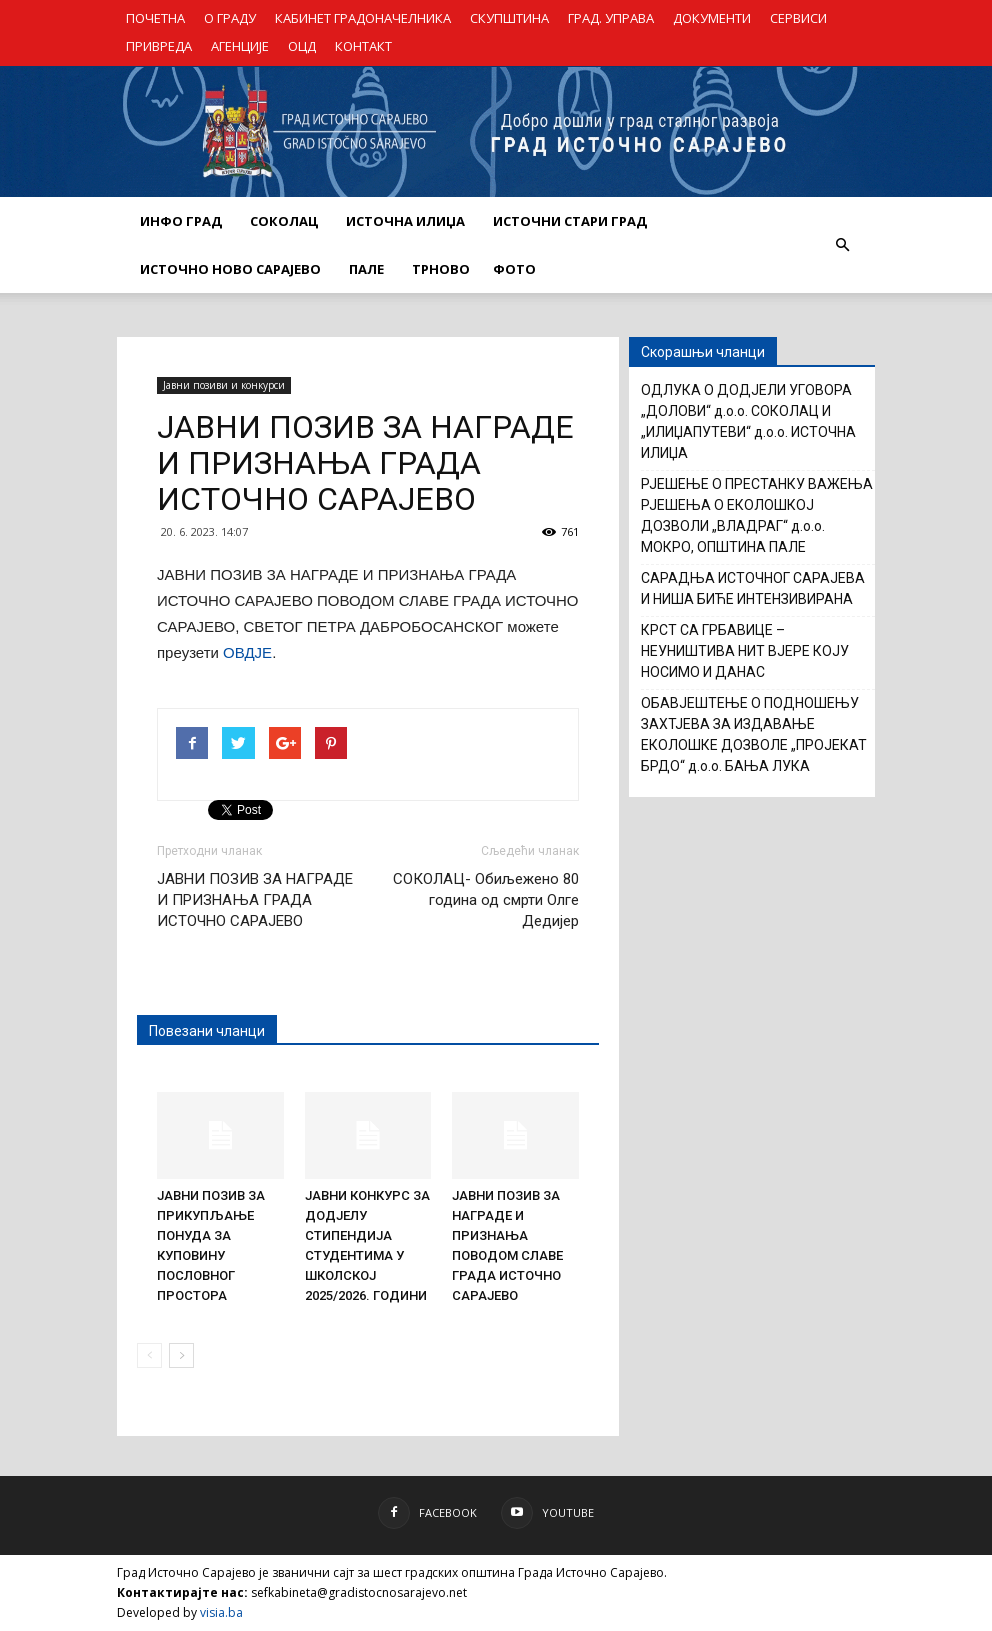 The height and width of the screenshot is (1631, 992). Describe the element at coordinates (221, 1612) in the screenshot. I see `visia.ba` at that location.